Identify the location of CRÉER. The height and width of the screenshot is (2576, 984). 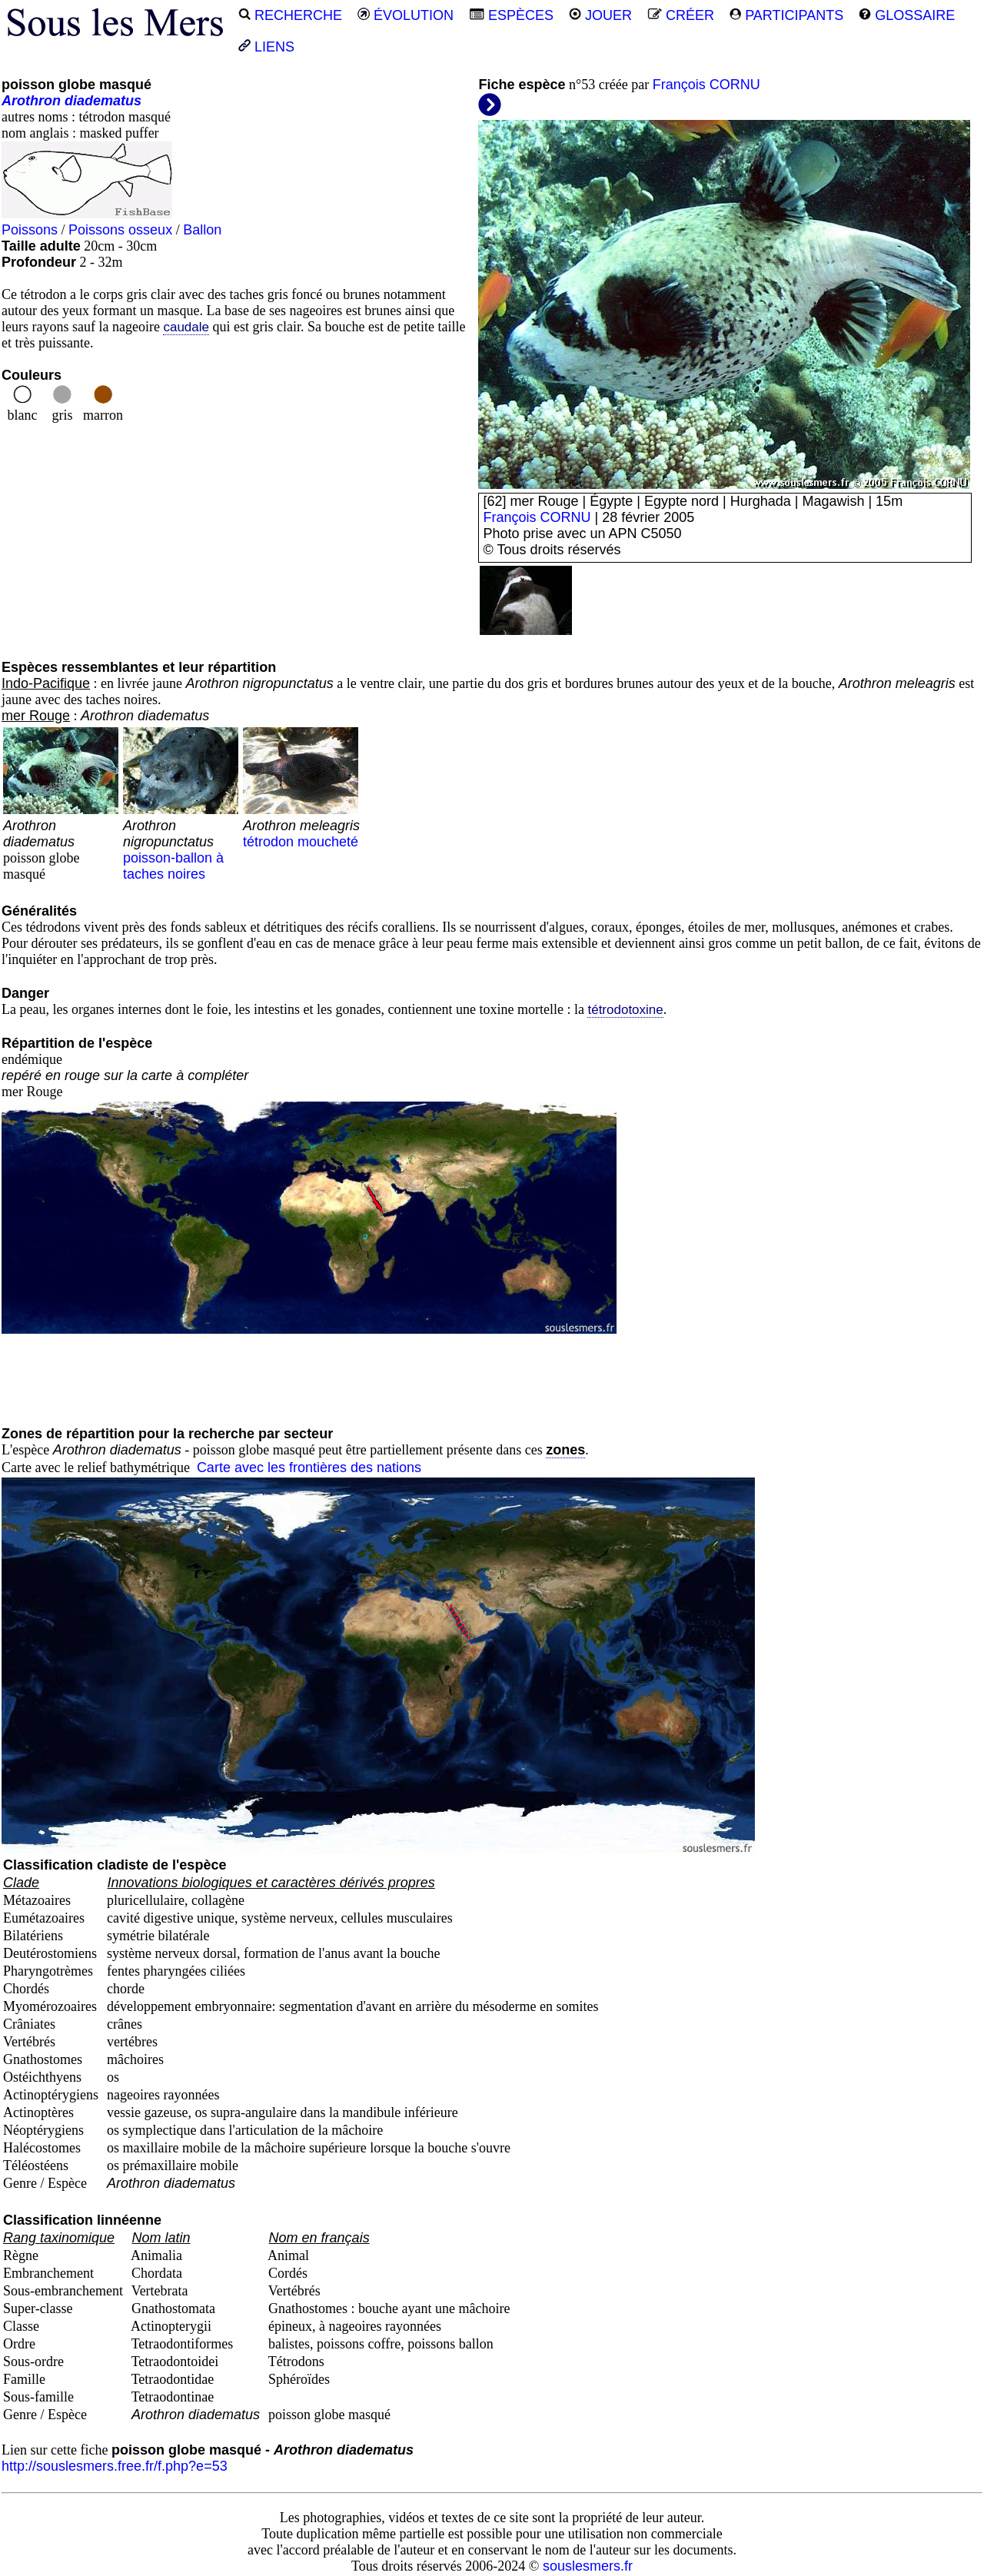
(680, 15).